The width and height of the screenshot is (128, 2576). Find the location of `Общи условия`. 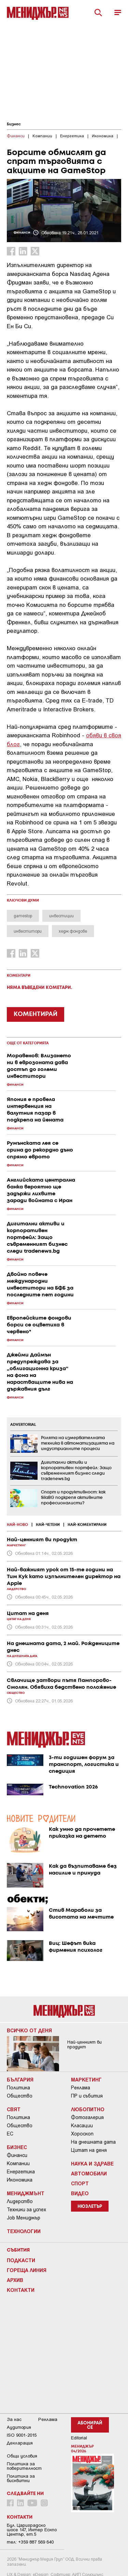

Общи условия is located at coordinates (22, 2456).